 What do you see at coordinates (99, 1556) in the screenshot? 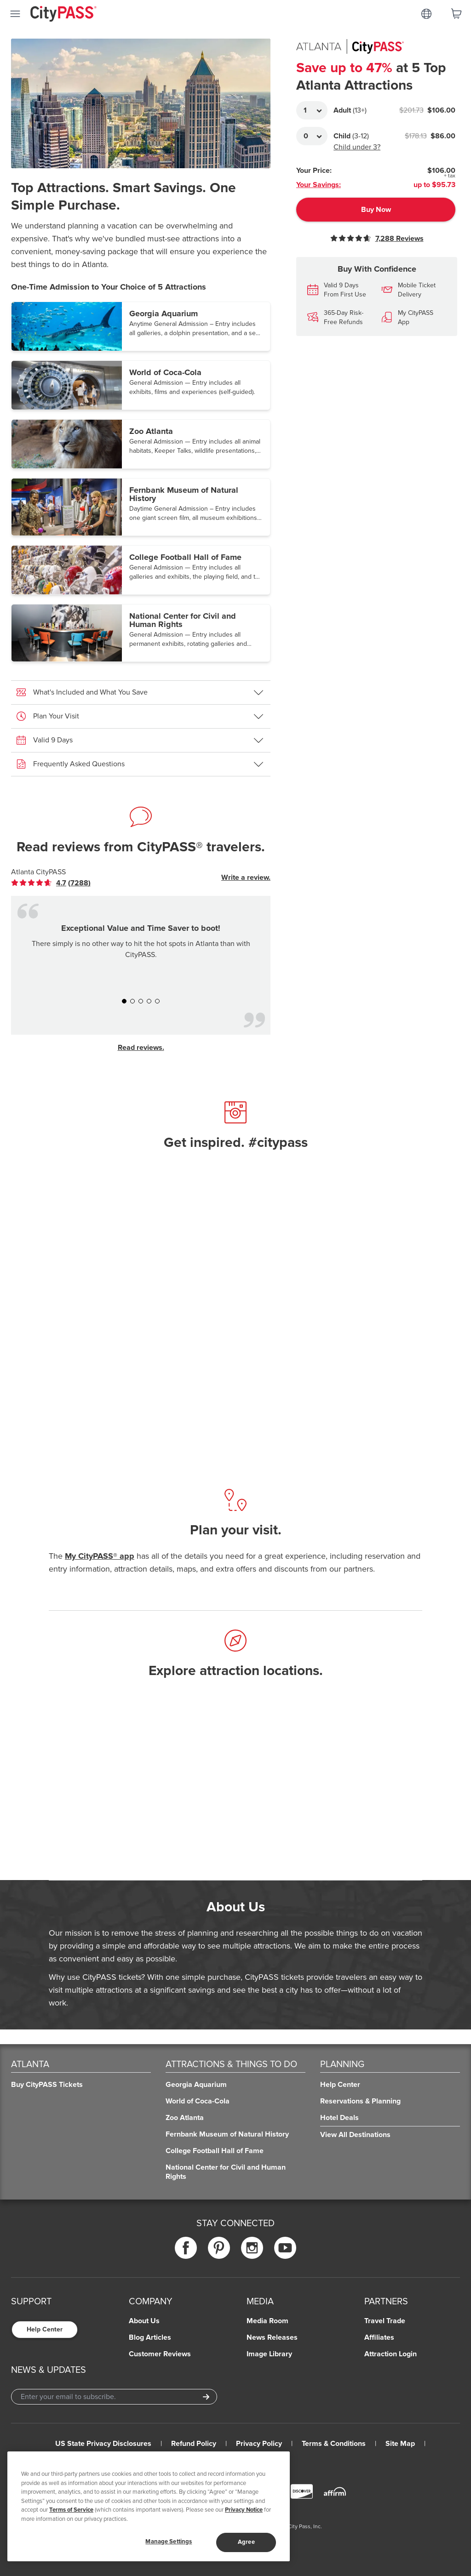
I see `My CityPASS® app` at bounding box center [99, 1556].